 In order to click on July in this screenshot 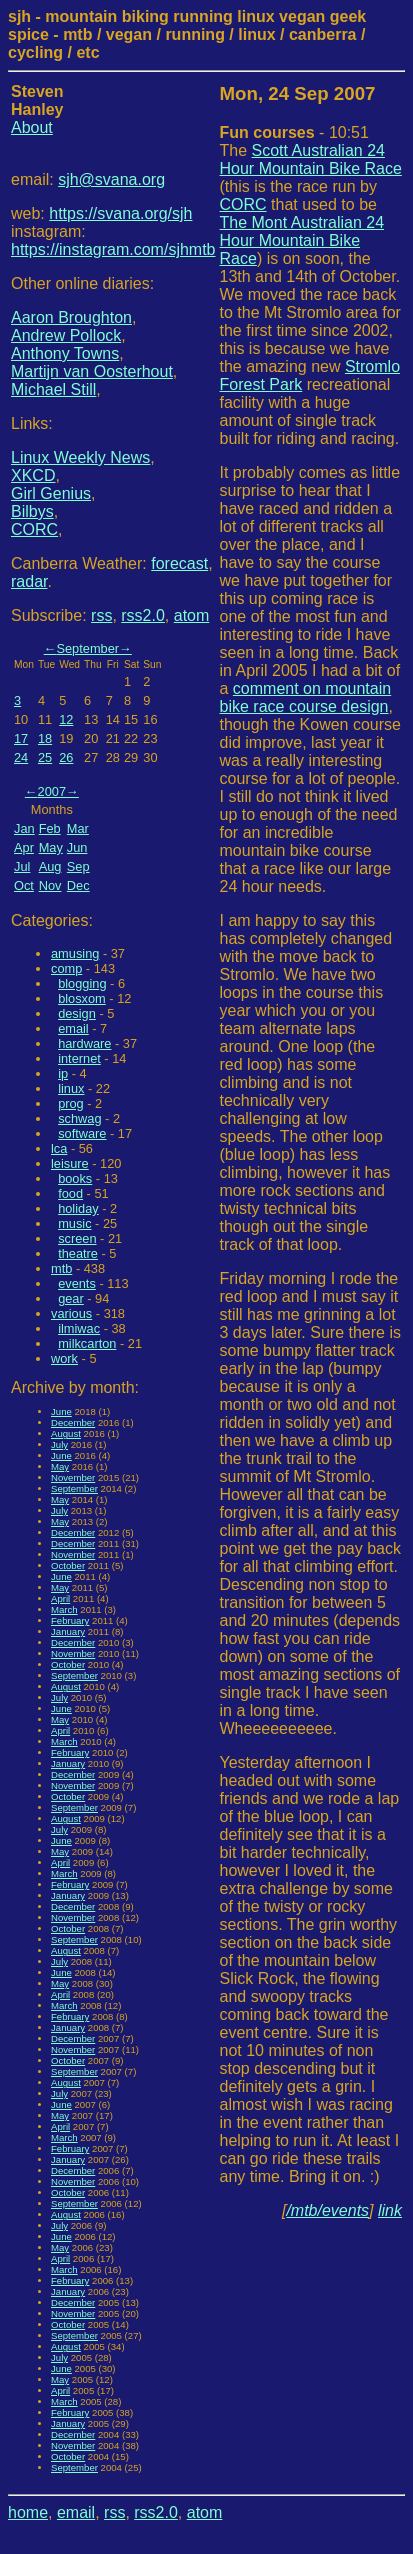, I will do `click(59, 1444)`.